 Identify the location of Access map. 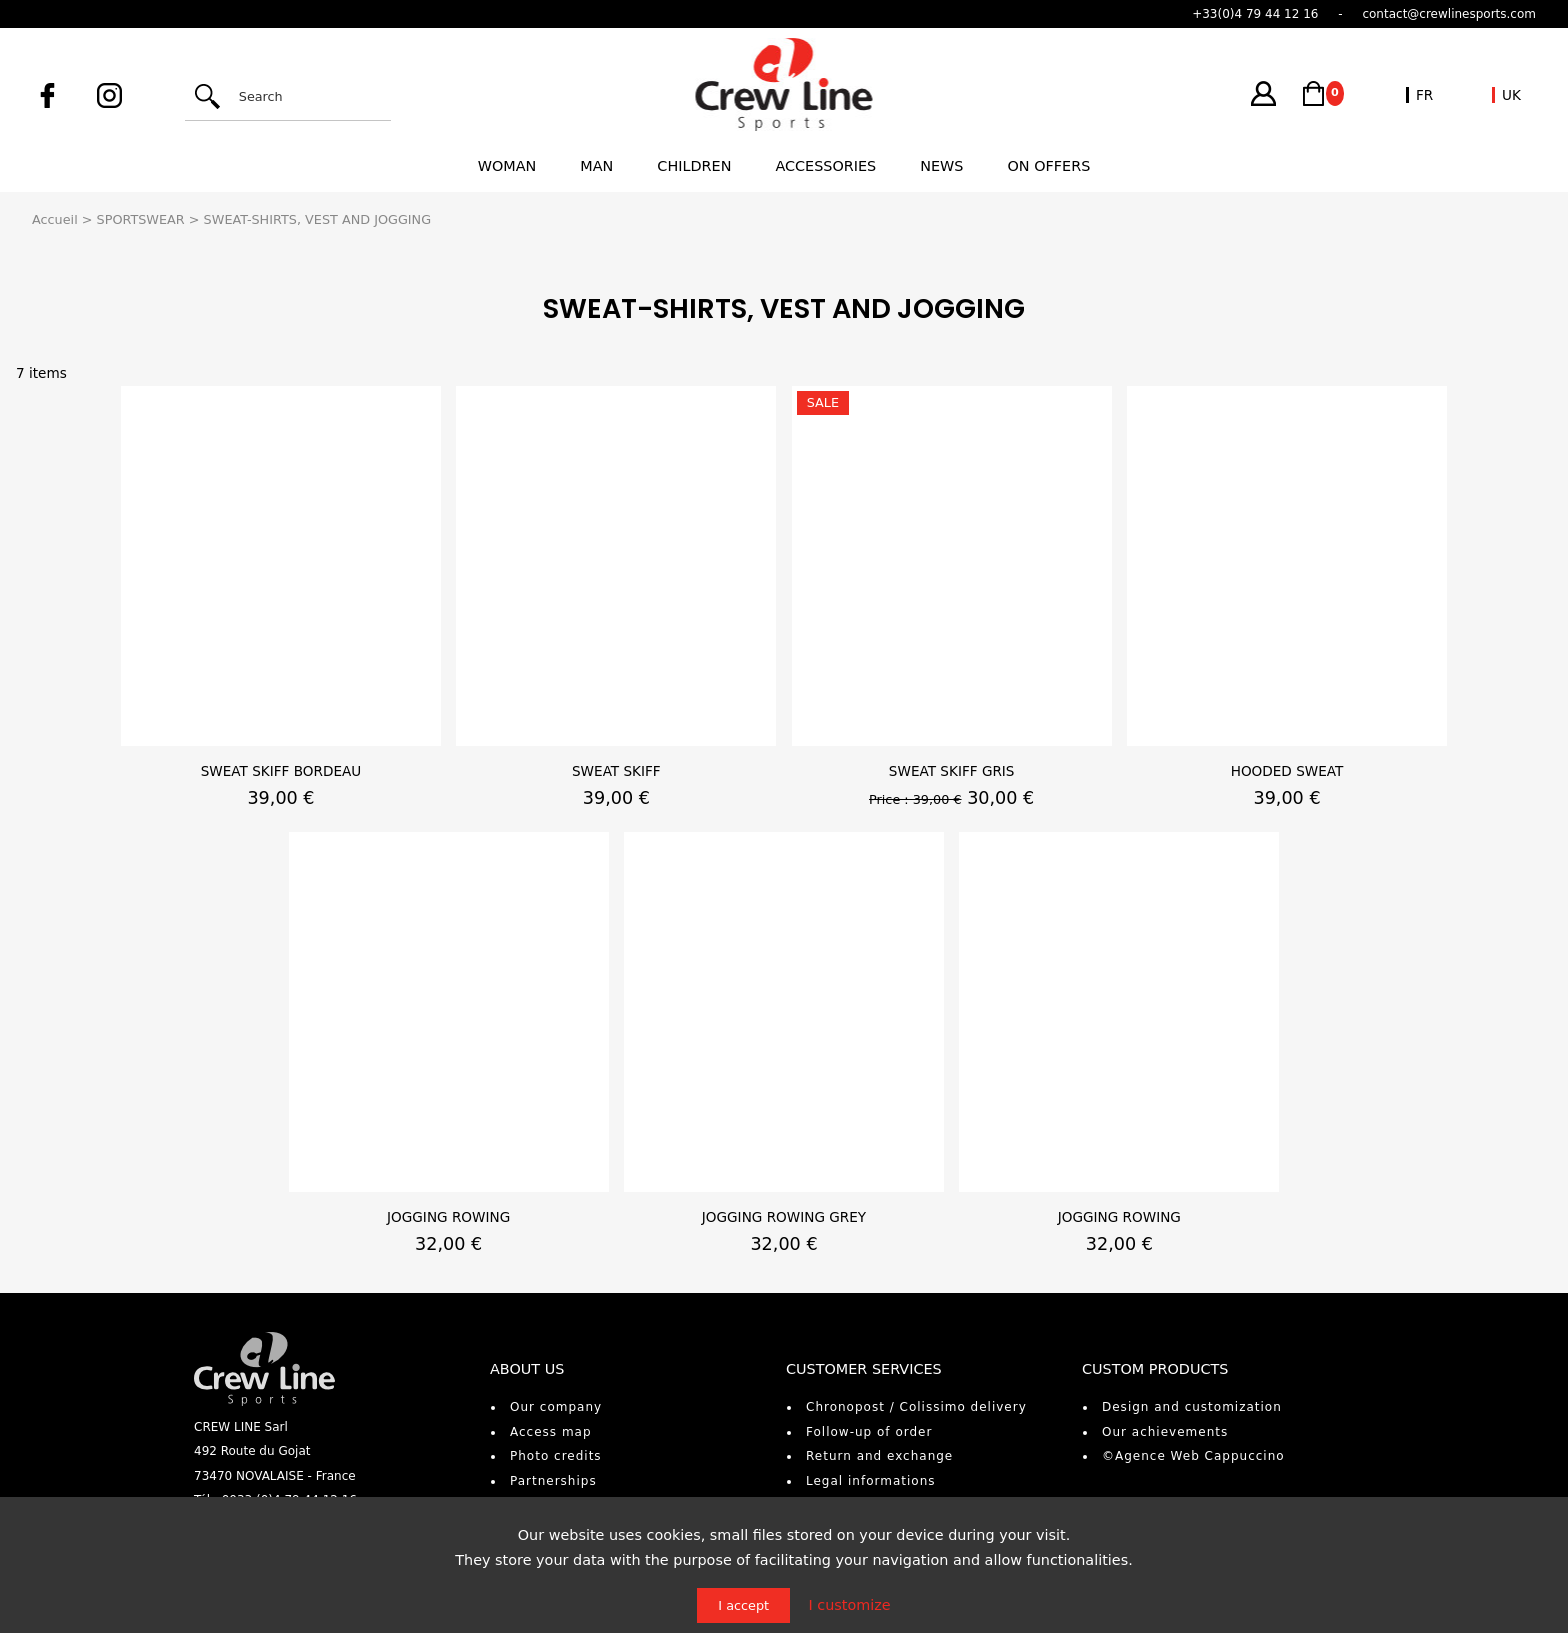
(551, 1432).